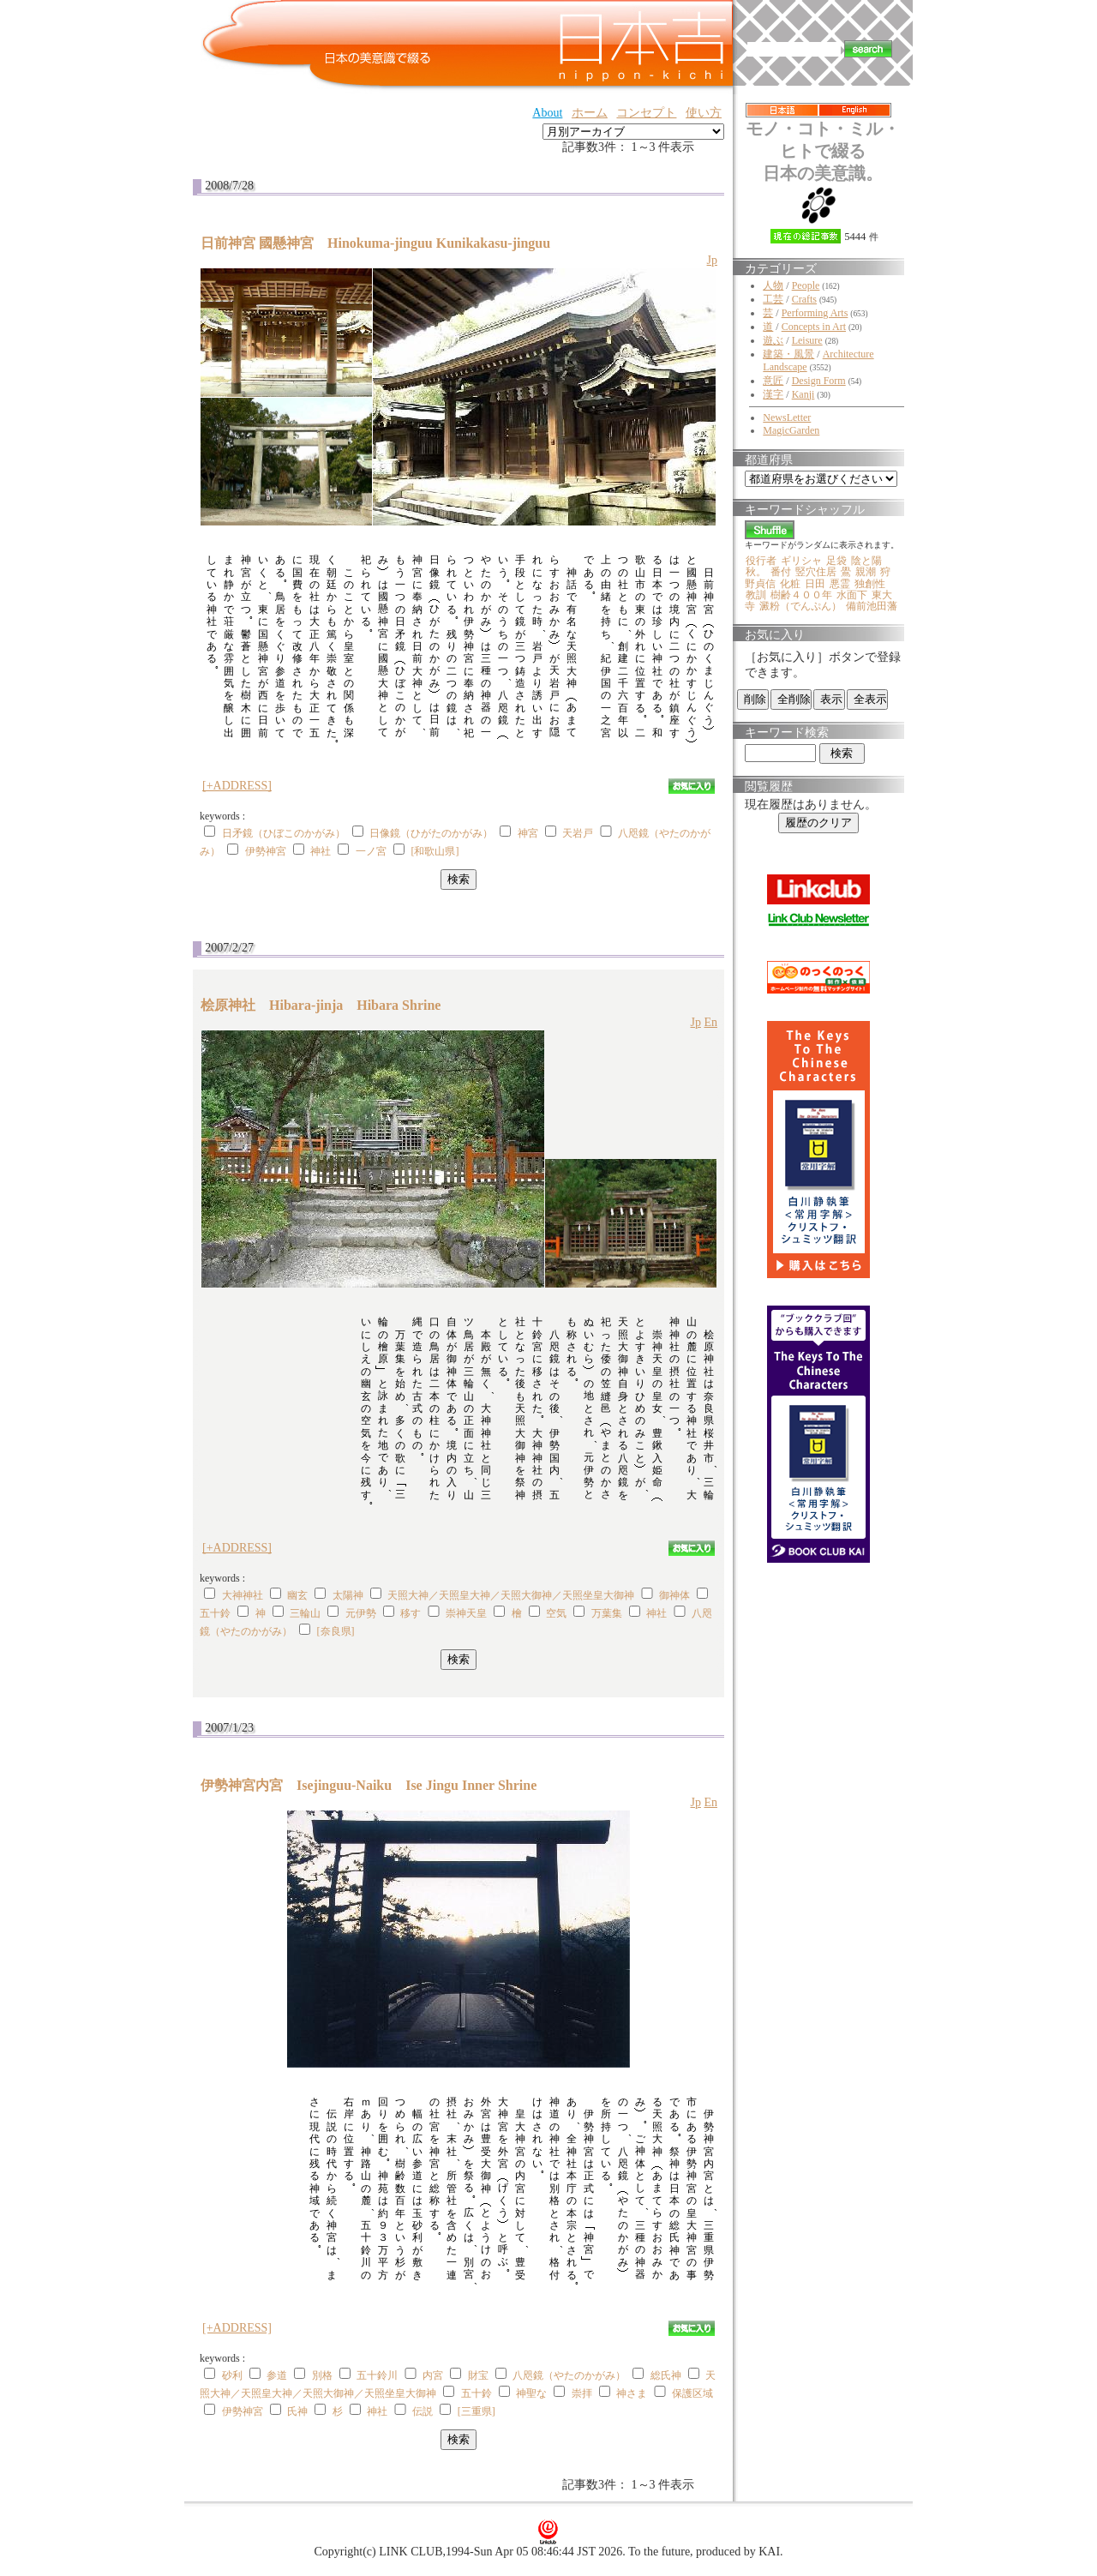  What do you see at coordinates (478, 2375) in the screenshot?
I see `財宝` at bounding box center [478, 2375].